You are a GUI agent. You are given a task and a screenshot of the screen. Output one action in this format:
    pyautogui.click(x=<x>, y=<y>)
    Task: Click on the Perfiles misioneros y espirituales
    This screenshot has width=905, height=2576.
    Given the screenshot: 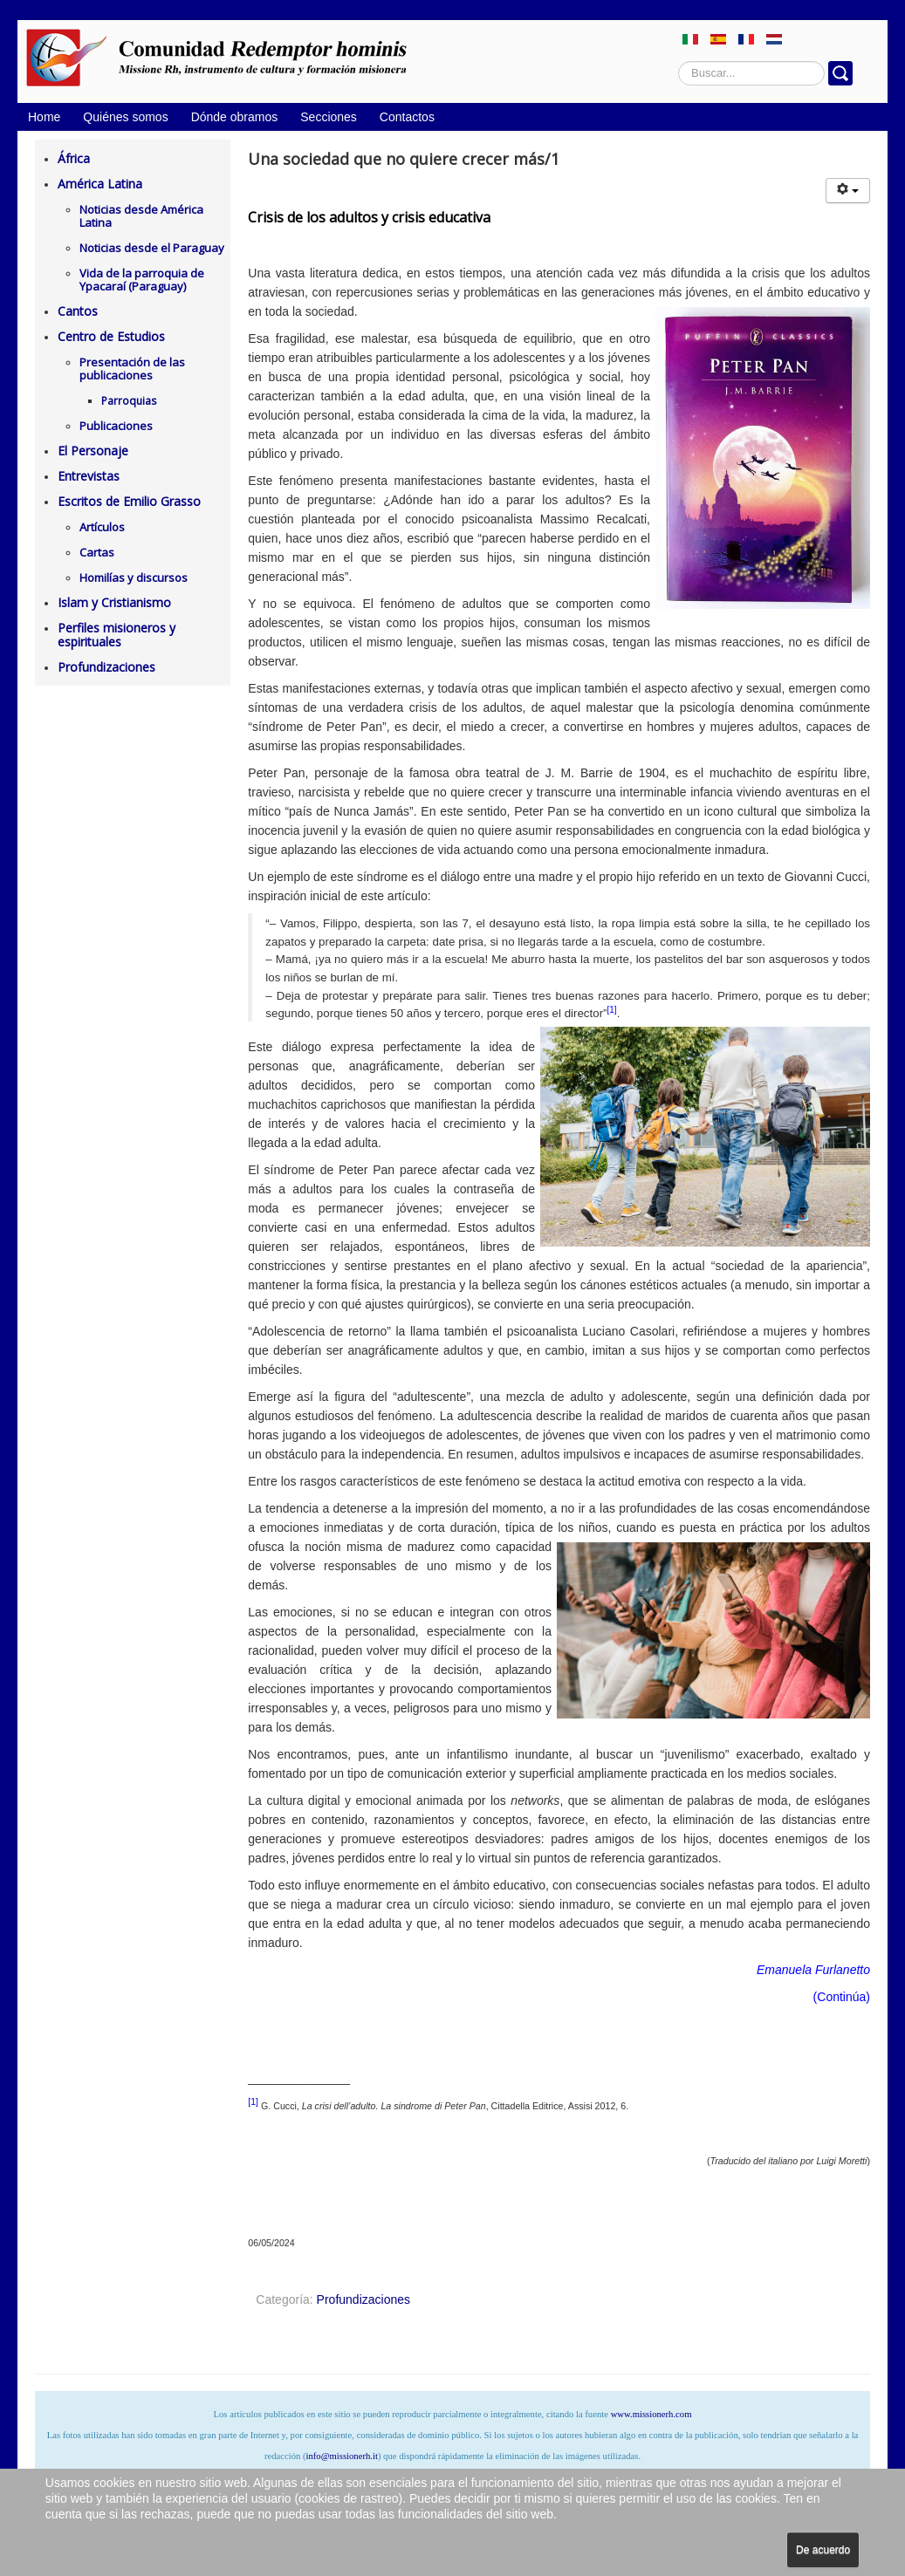 What is the action you would take?
    pyautogui.click(x=116, y=634)
    